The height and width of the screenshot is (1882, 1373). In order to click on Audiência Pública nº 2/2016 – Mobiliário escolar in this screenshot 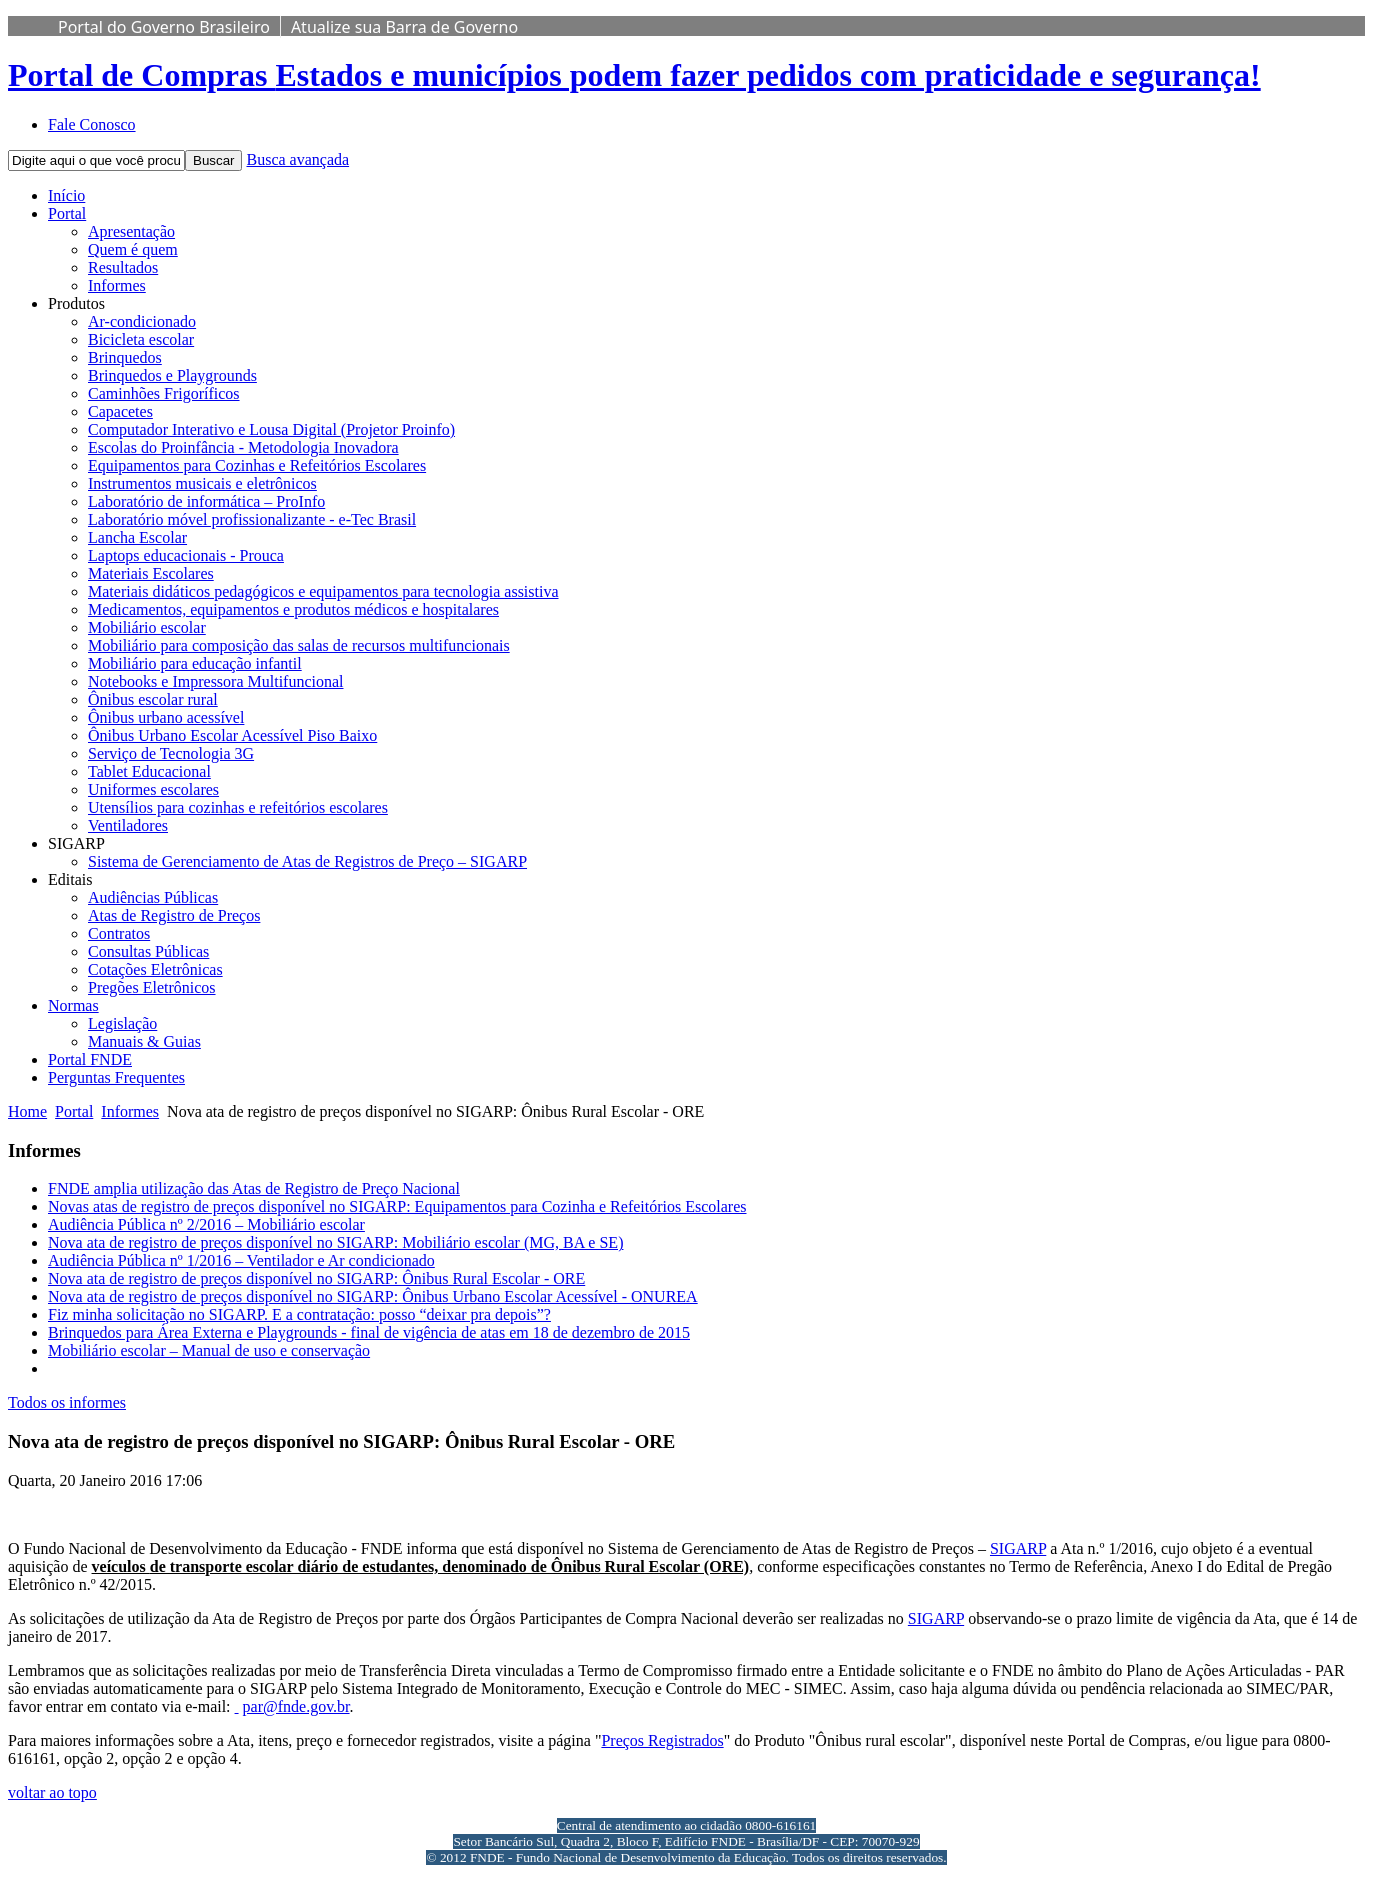, I will do `click(206, 1224)`.